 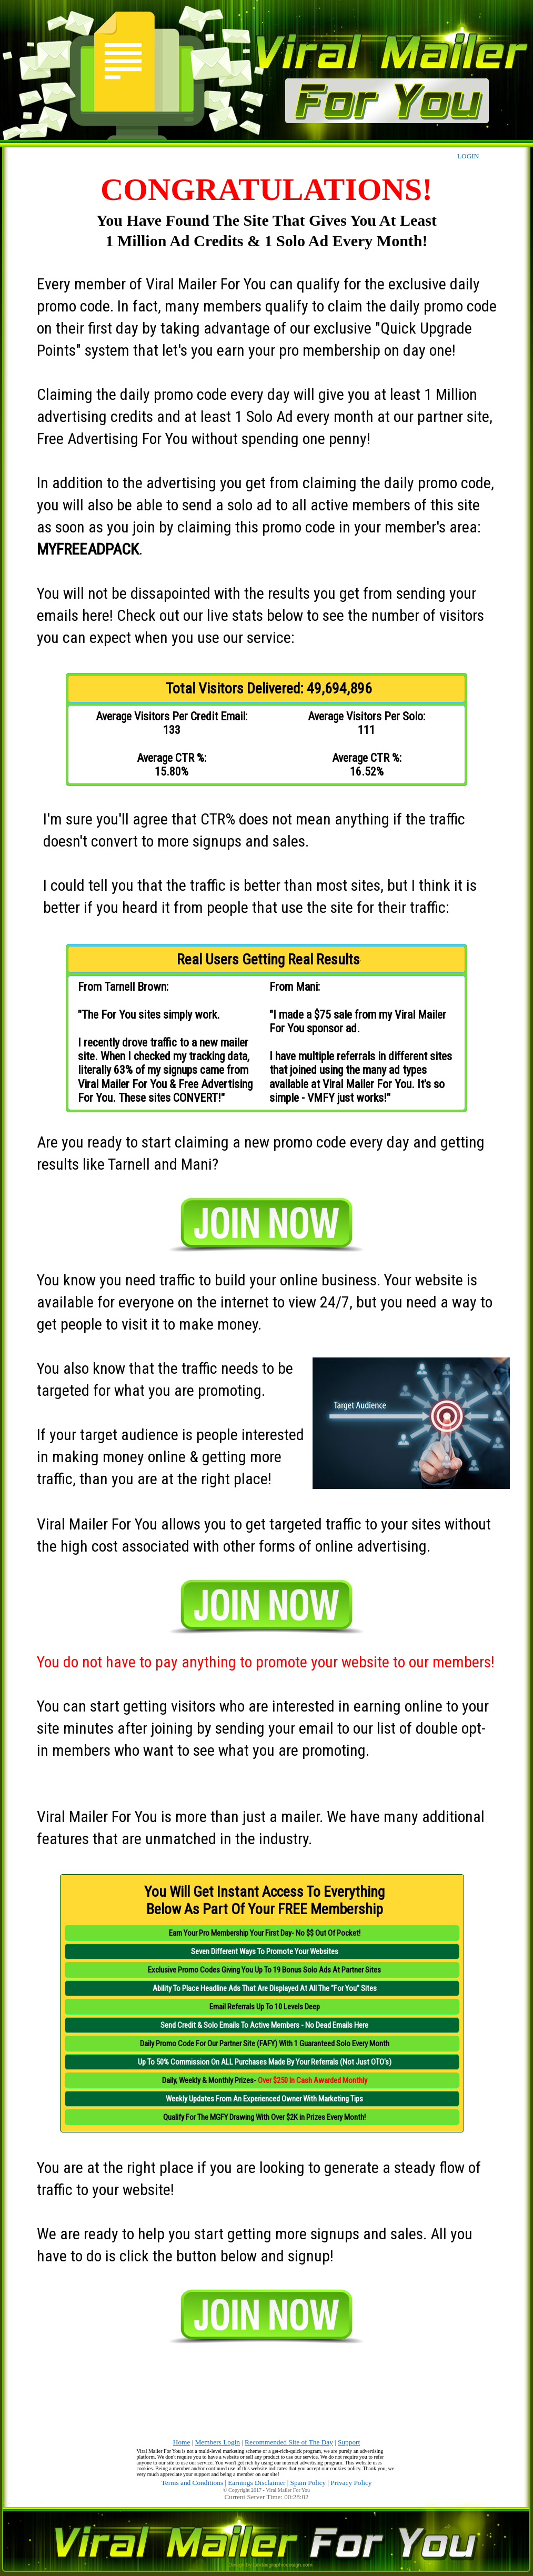 I want to click on Privacy Policy, so click(x=350, y=2483).